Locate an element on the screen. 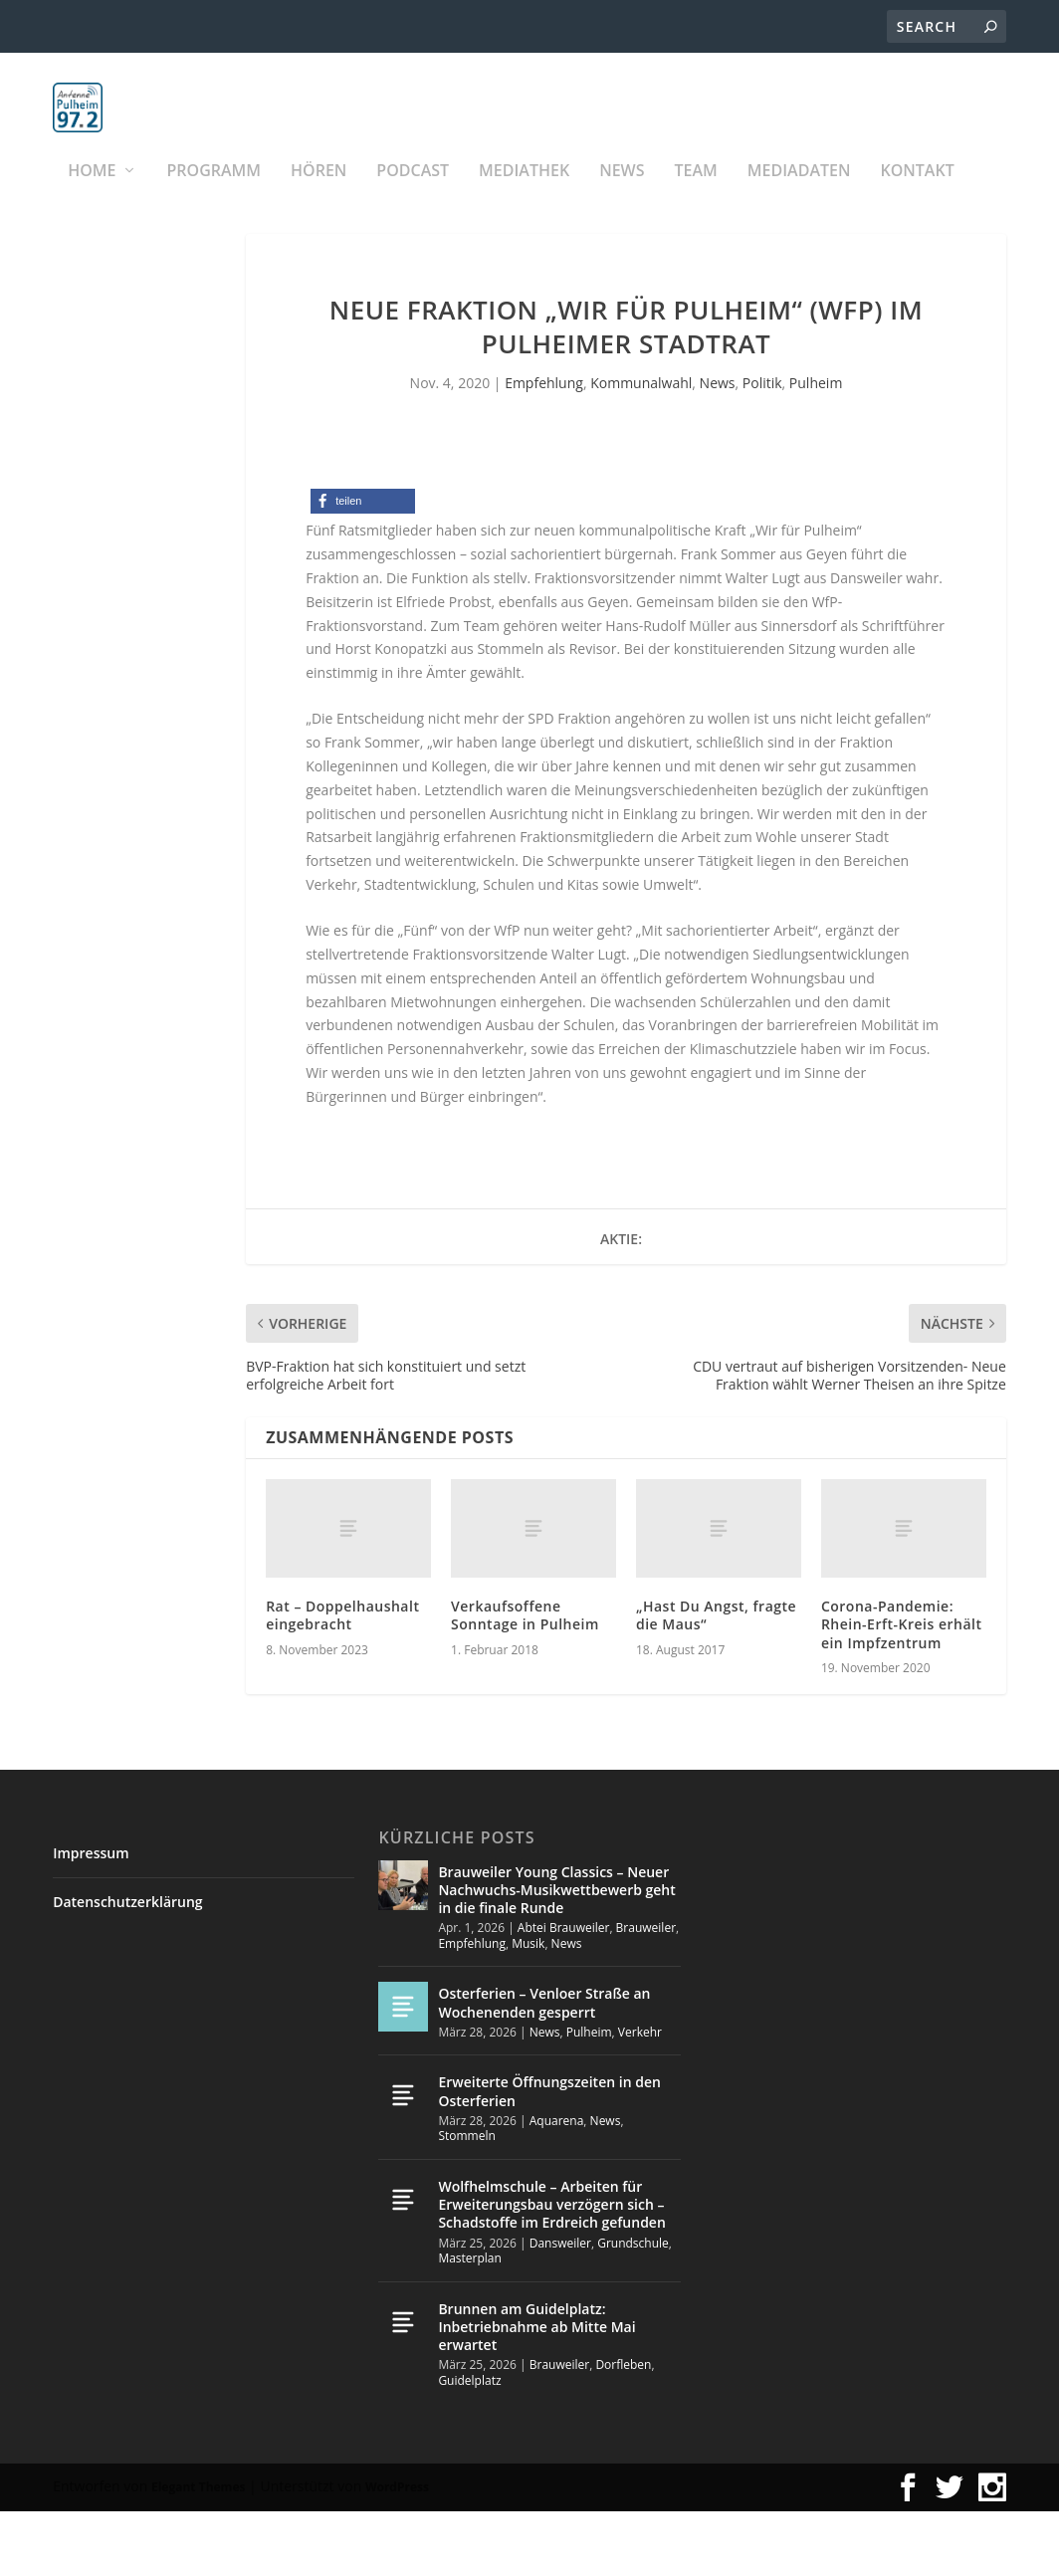  PODCAST is located at coordinates (412, 194).